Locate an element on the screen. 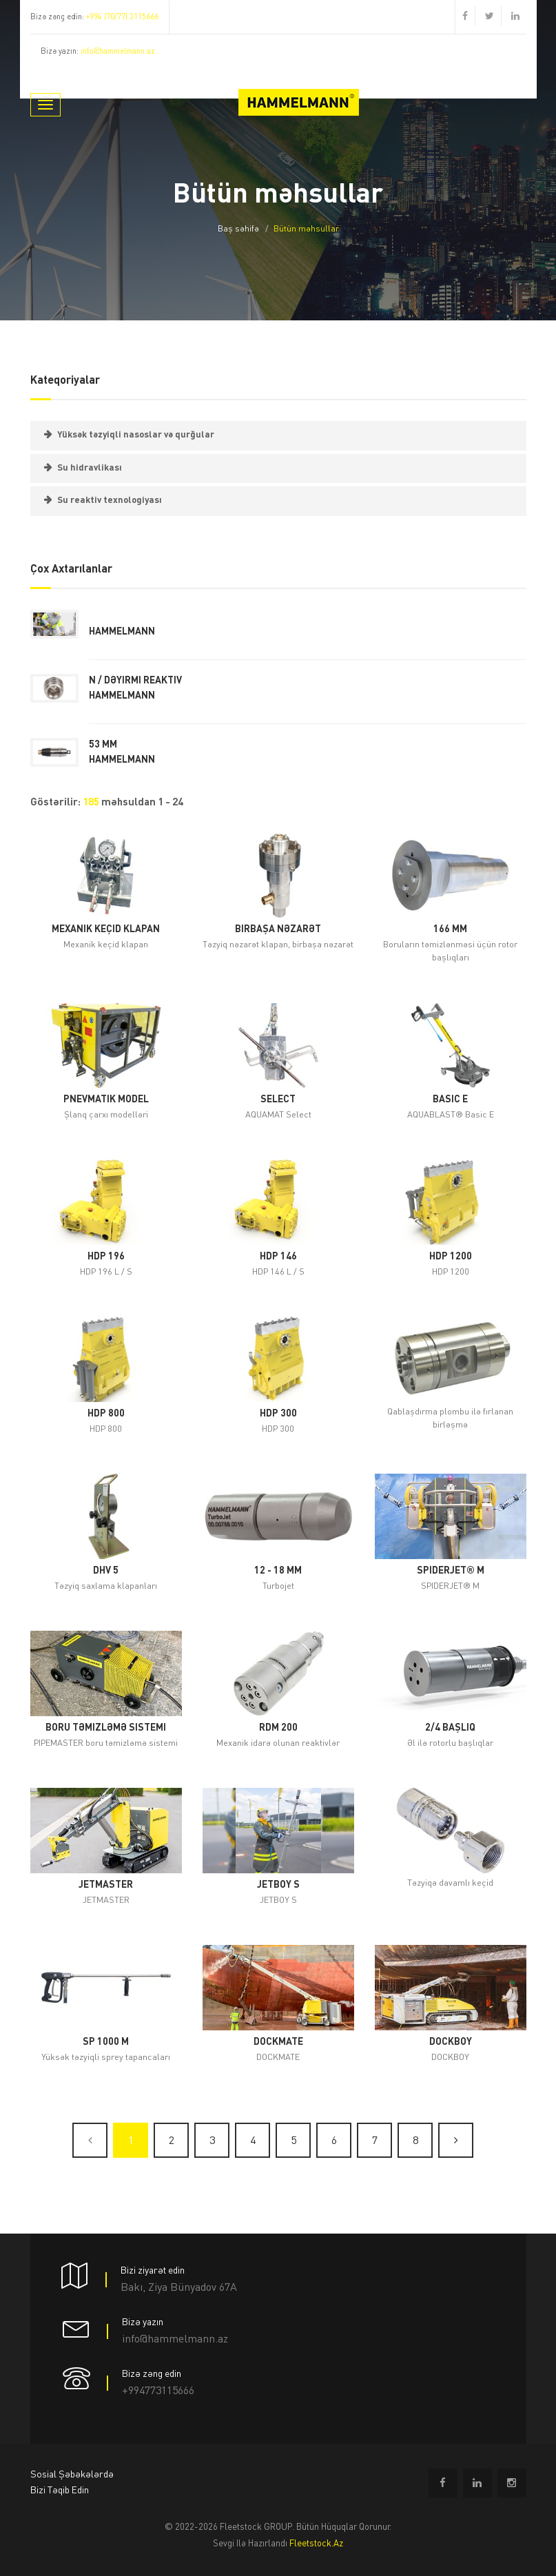  DOCKBOY is located at coordinates (450, 2042).